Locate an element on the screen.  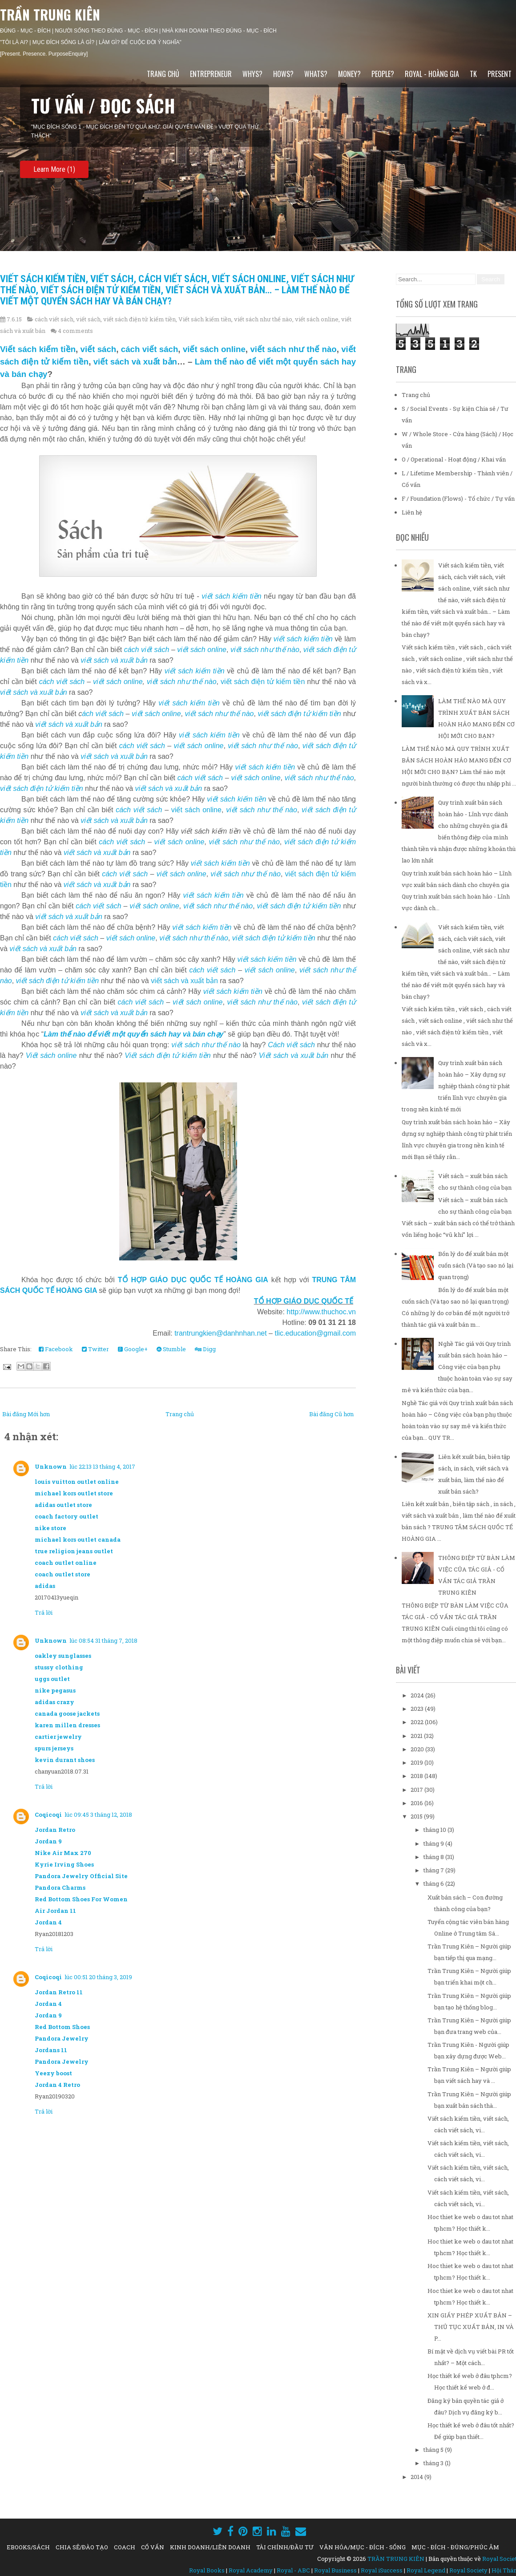
TỔ HỢP GIÁO DỤC QUỐC TẾ is located at coordinates (303, 1301).